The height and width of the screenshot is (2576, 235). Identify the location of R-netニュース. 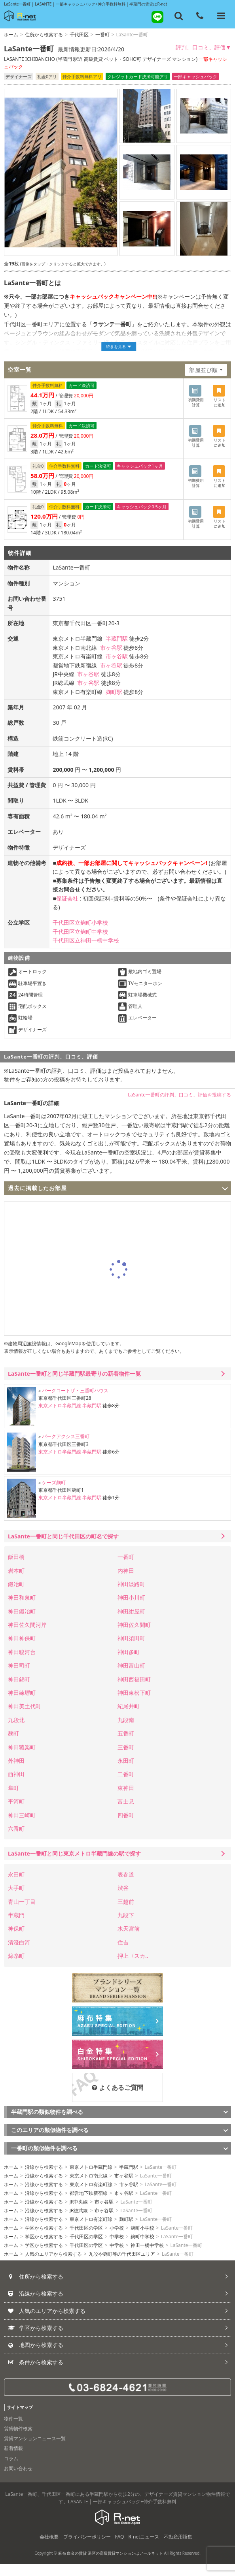
(144, 2548).